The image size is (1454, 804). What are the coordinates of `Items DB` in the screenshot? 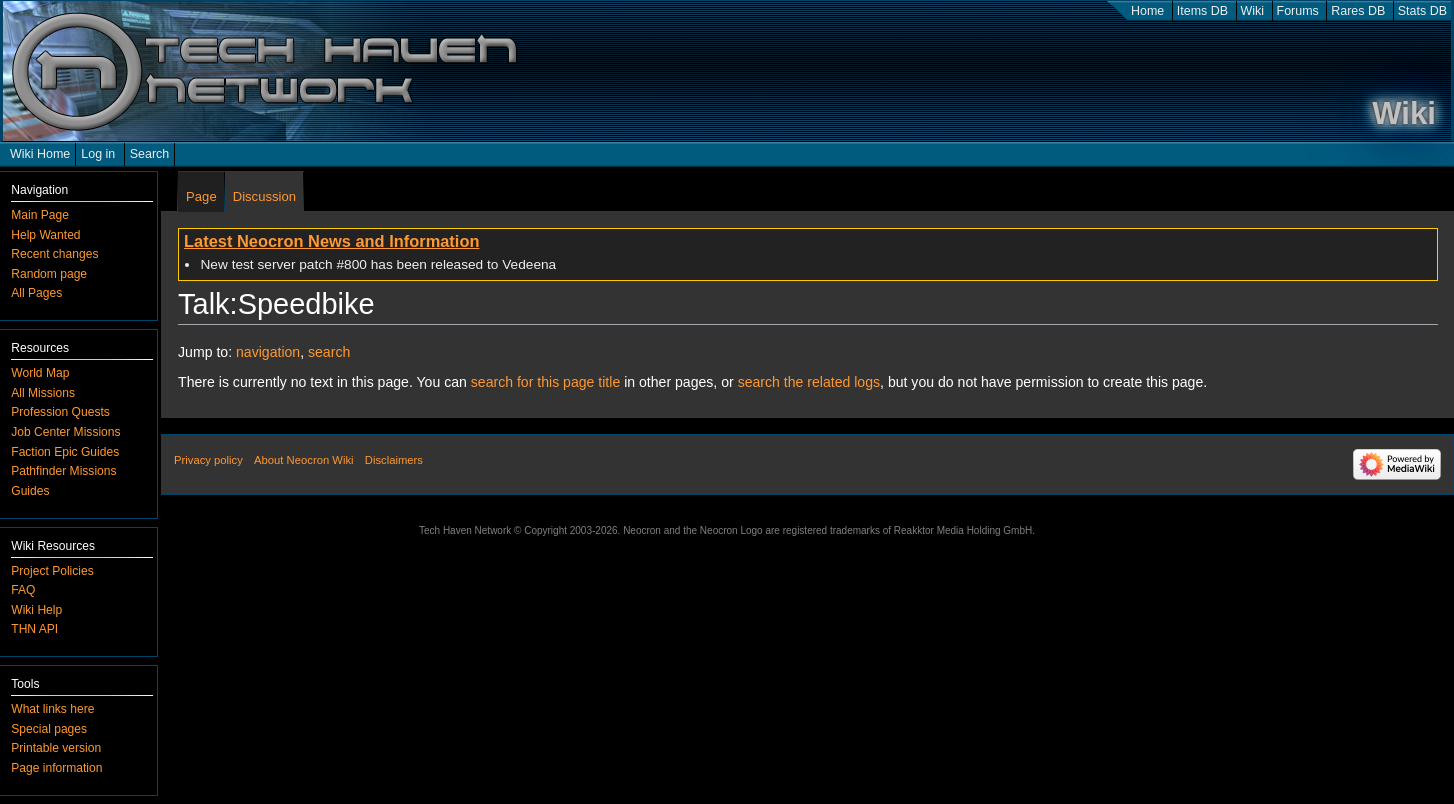 It's located at (1202, 11).